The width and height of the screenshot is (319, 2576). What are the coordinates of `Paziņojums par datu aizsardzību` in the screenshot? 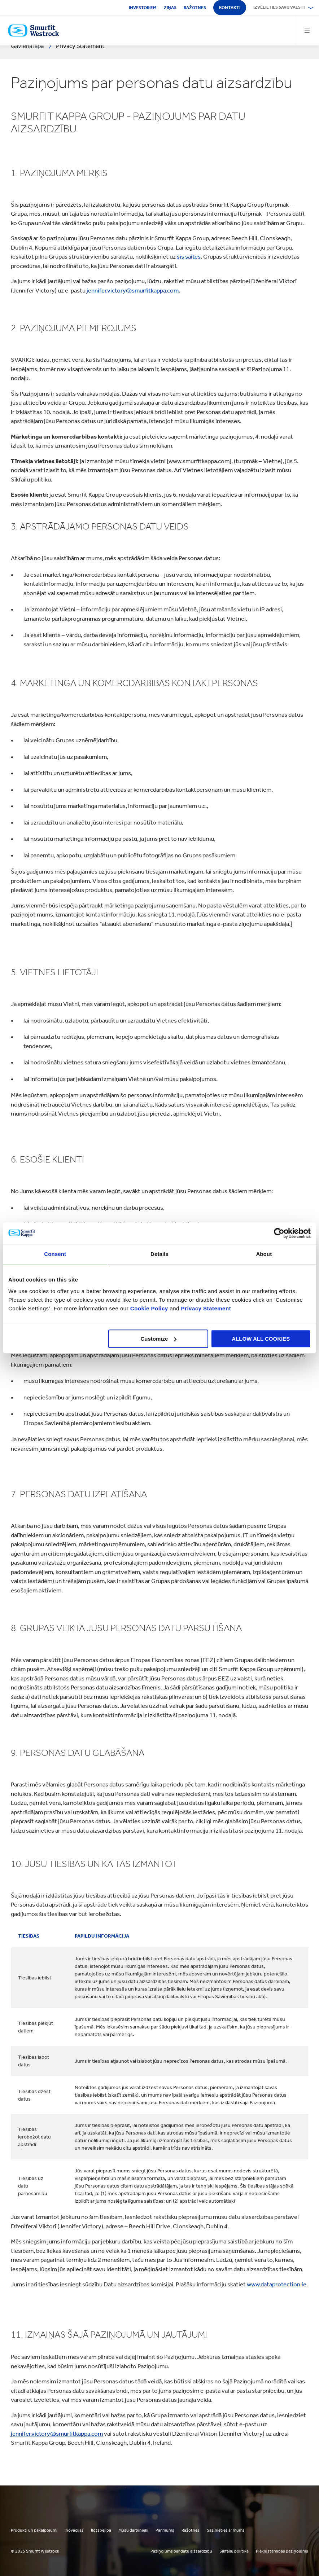 It's located at (181, 2551).